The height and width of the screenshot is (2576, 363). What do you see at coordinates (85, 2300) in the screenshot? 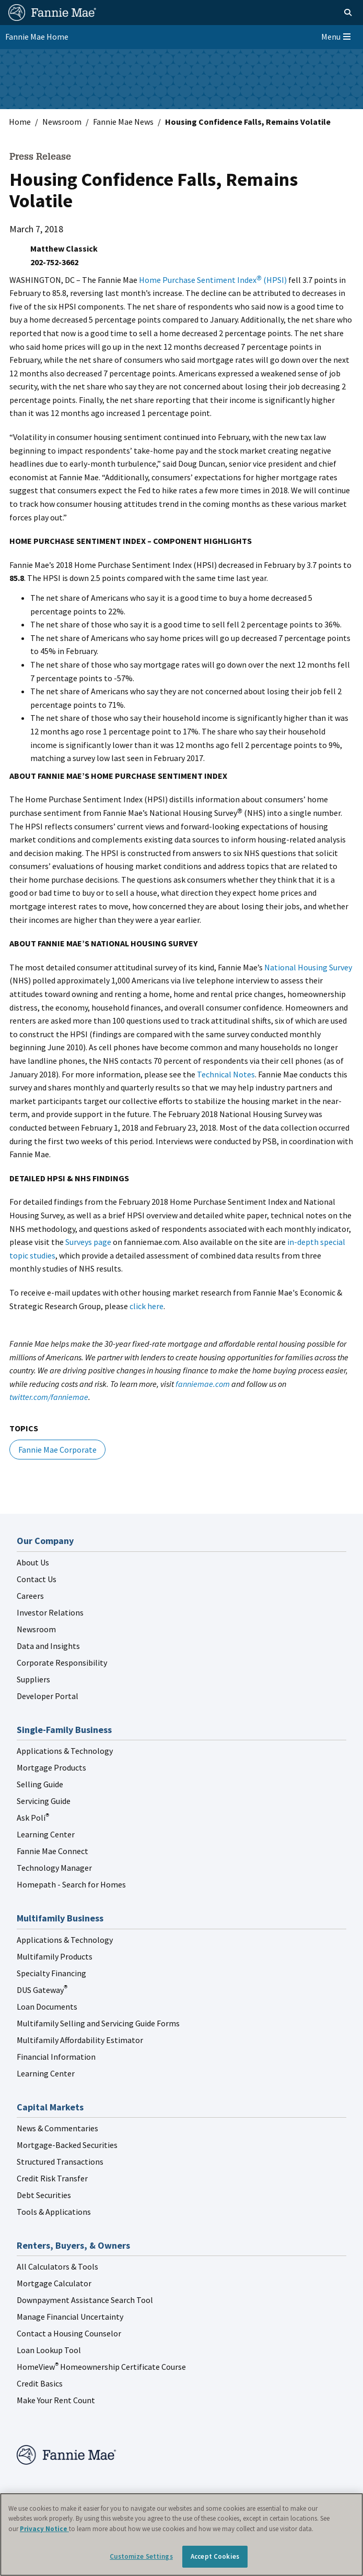
I see `Downpayment Assistance Search Tool` at bounding box center [85, 2300].